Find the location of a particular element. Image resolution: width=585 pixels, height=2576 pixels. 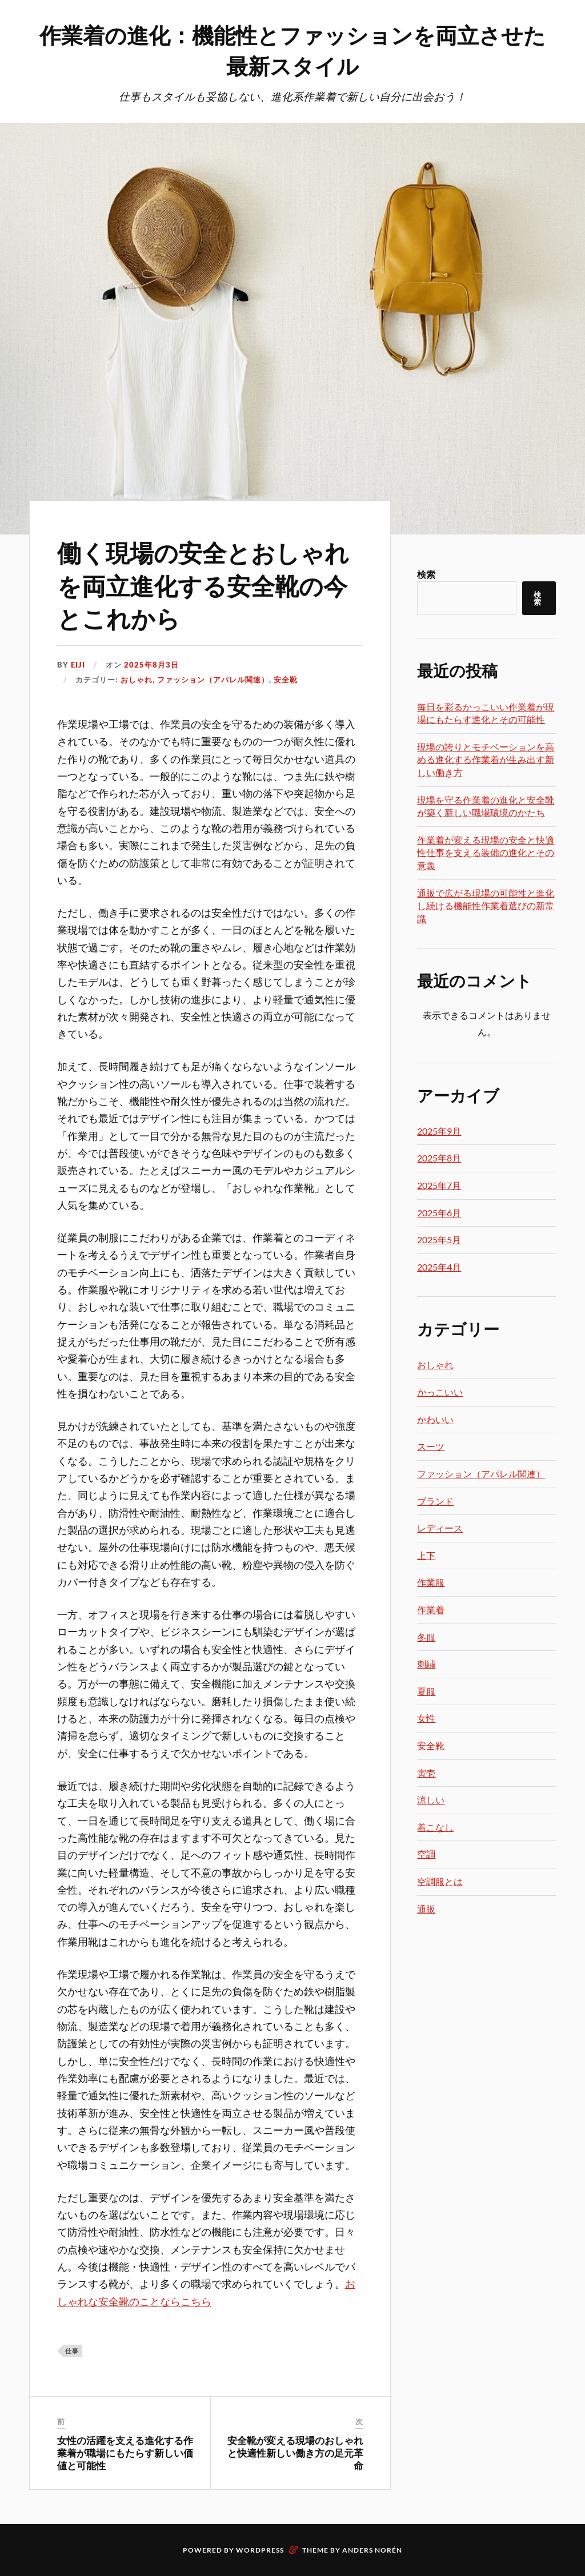

冬服 is located at coordinates (426, 1636).